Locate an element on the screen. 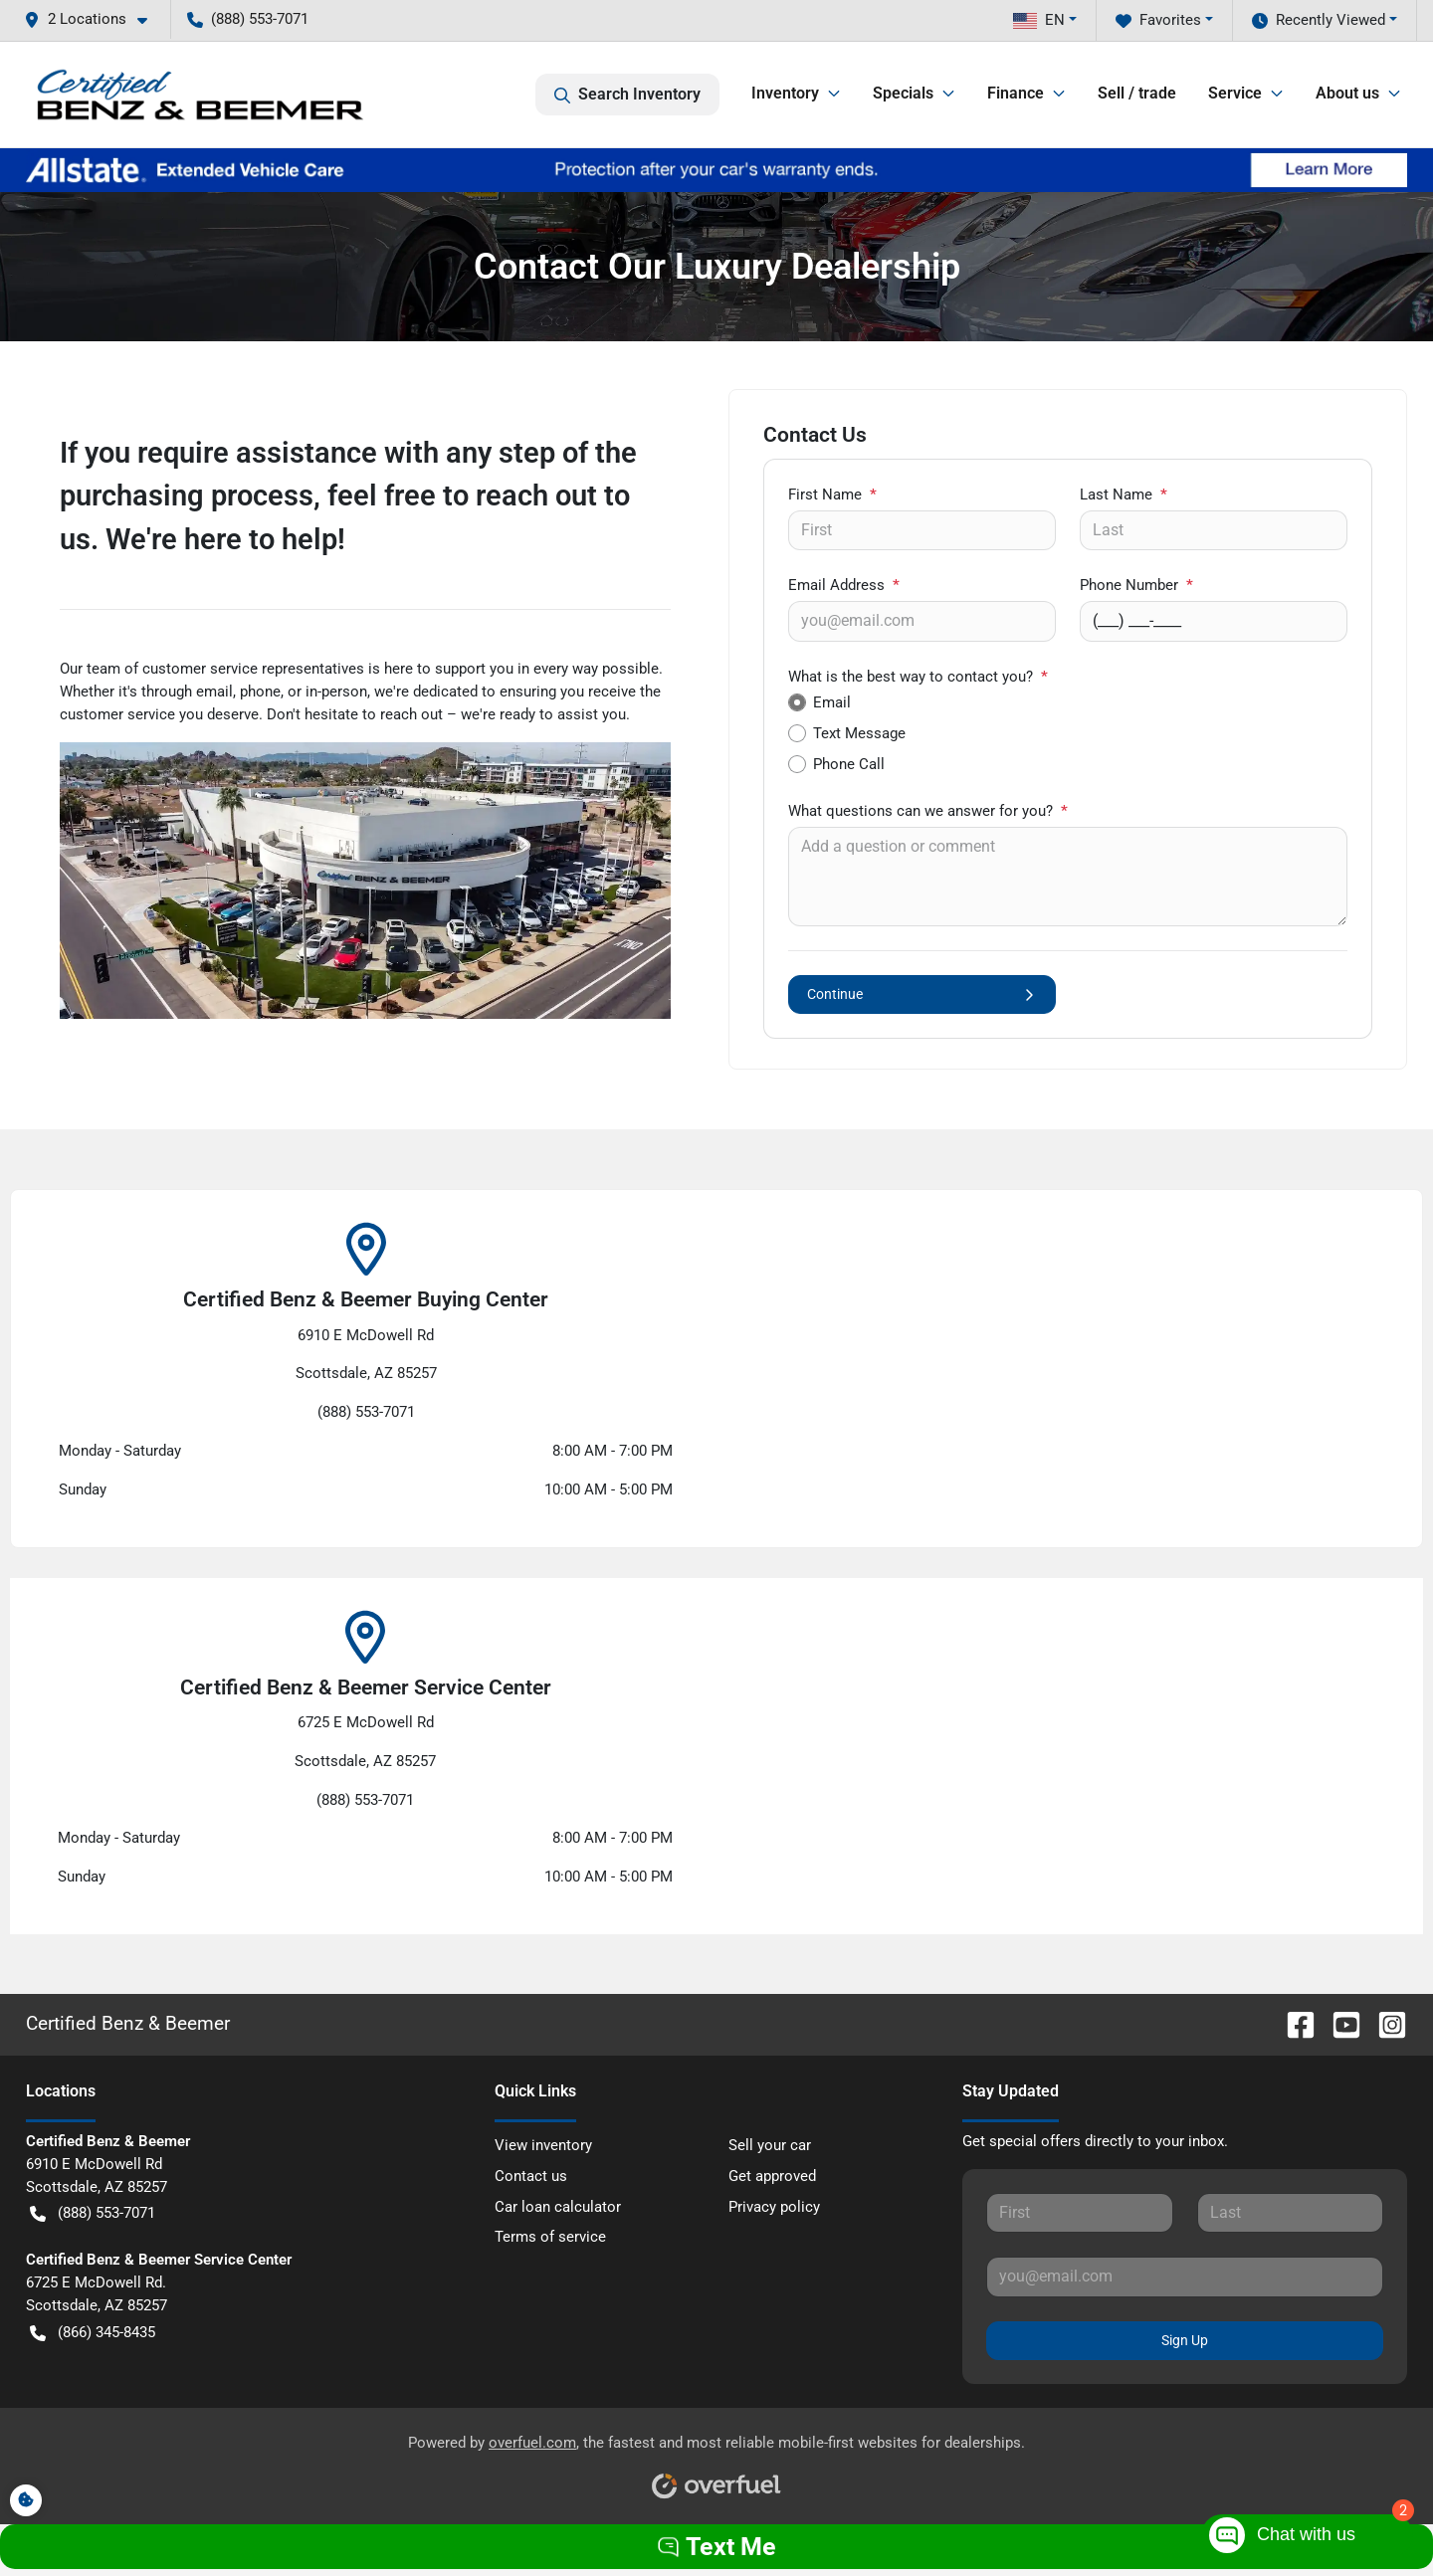  Recently Viewed is located at coordinates (1318, 20).